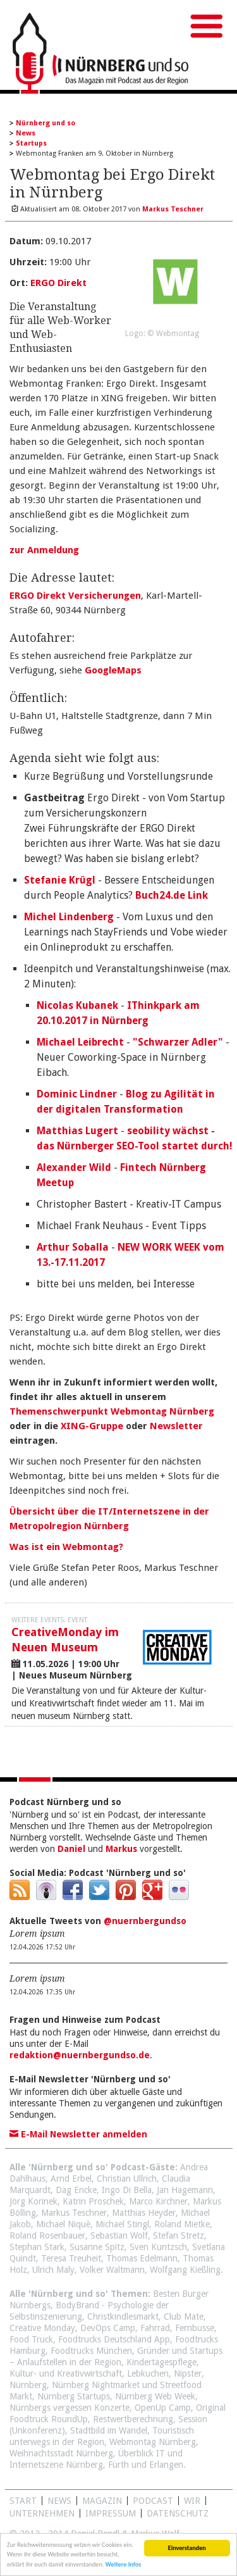 The width and height of the screenshot is (237, 2576). What do you see at coordinates (124, 2565) in the screenshot?
I see `Weitere Infos` at bounding box center [124, 2565].